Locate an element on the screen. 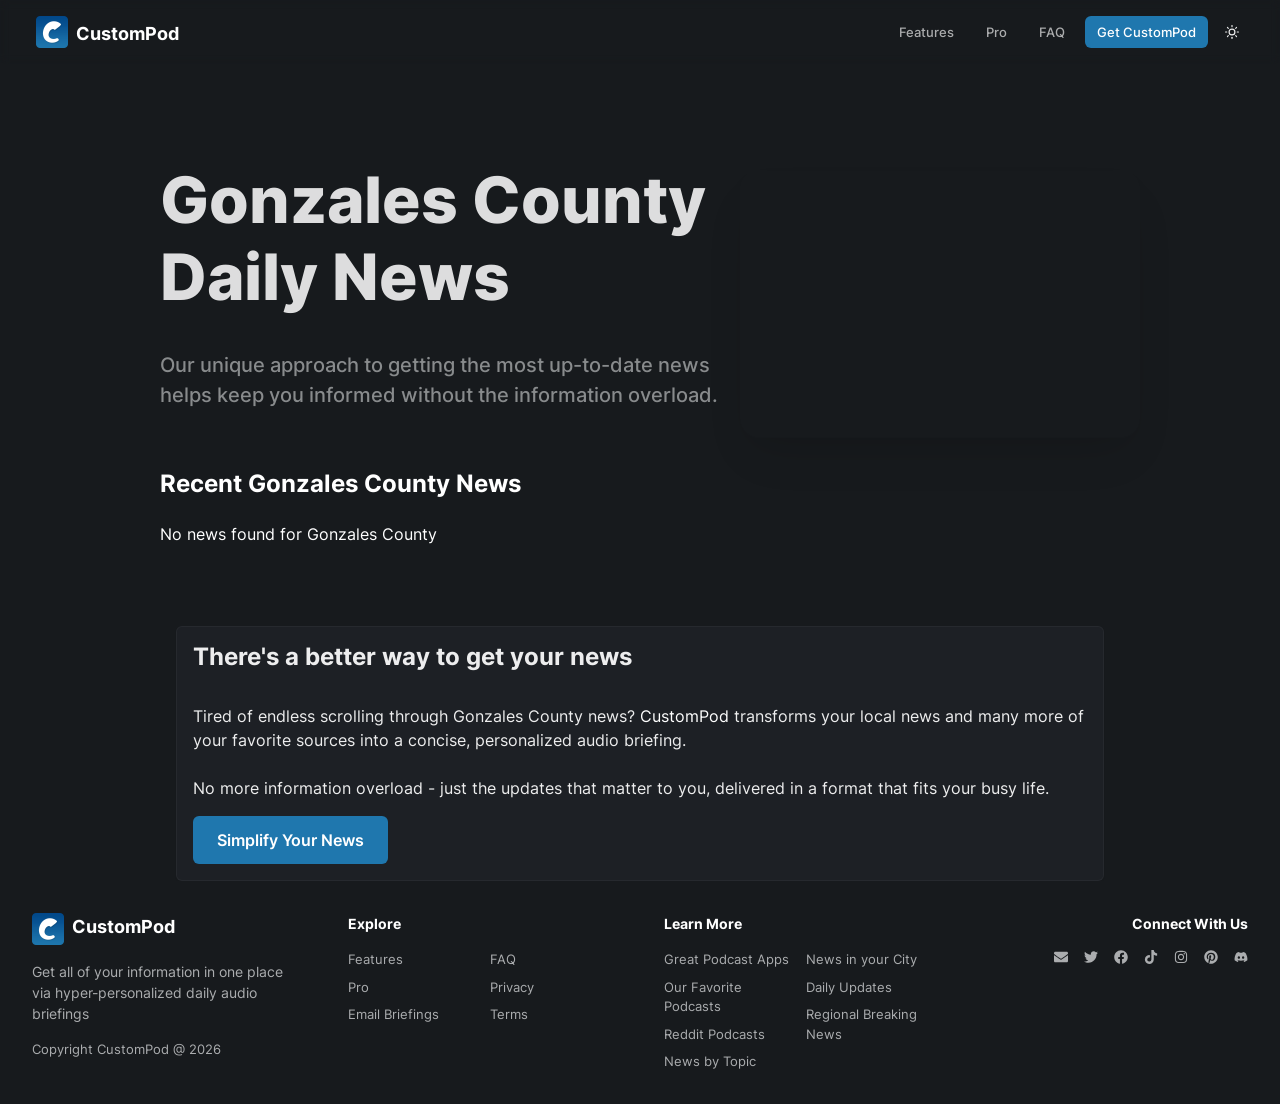 The width and height of the screenshot is (1280, 1104). Regional Breaking News is located at coordinates (861, 1024).